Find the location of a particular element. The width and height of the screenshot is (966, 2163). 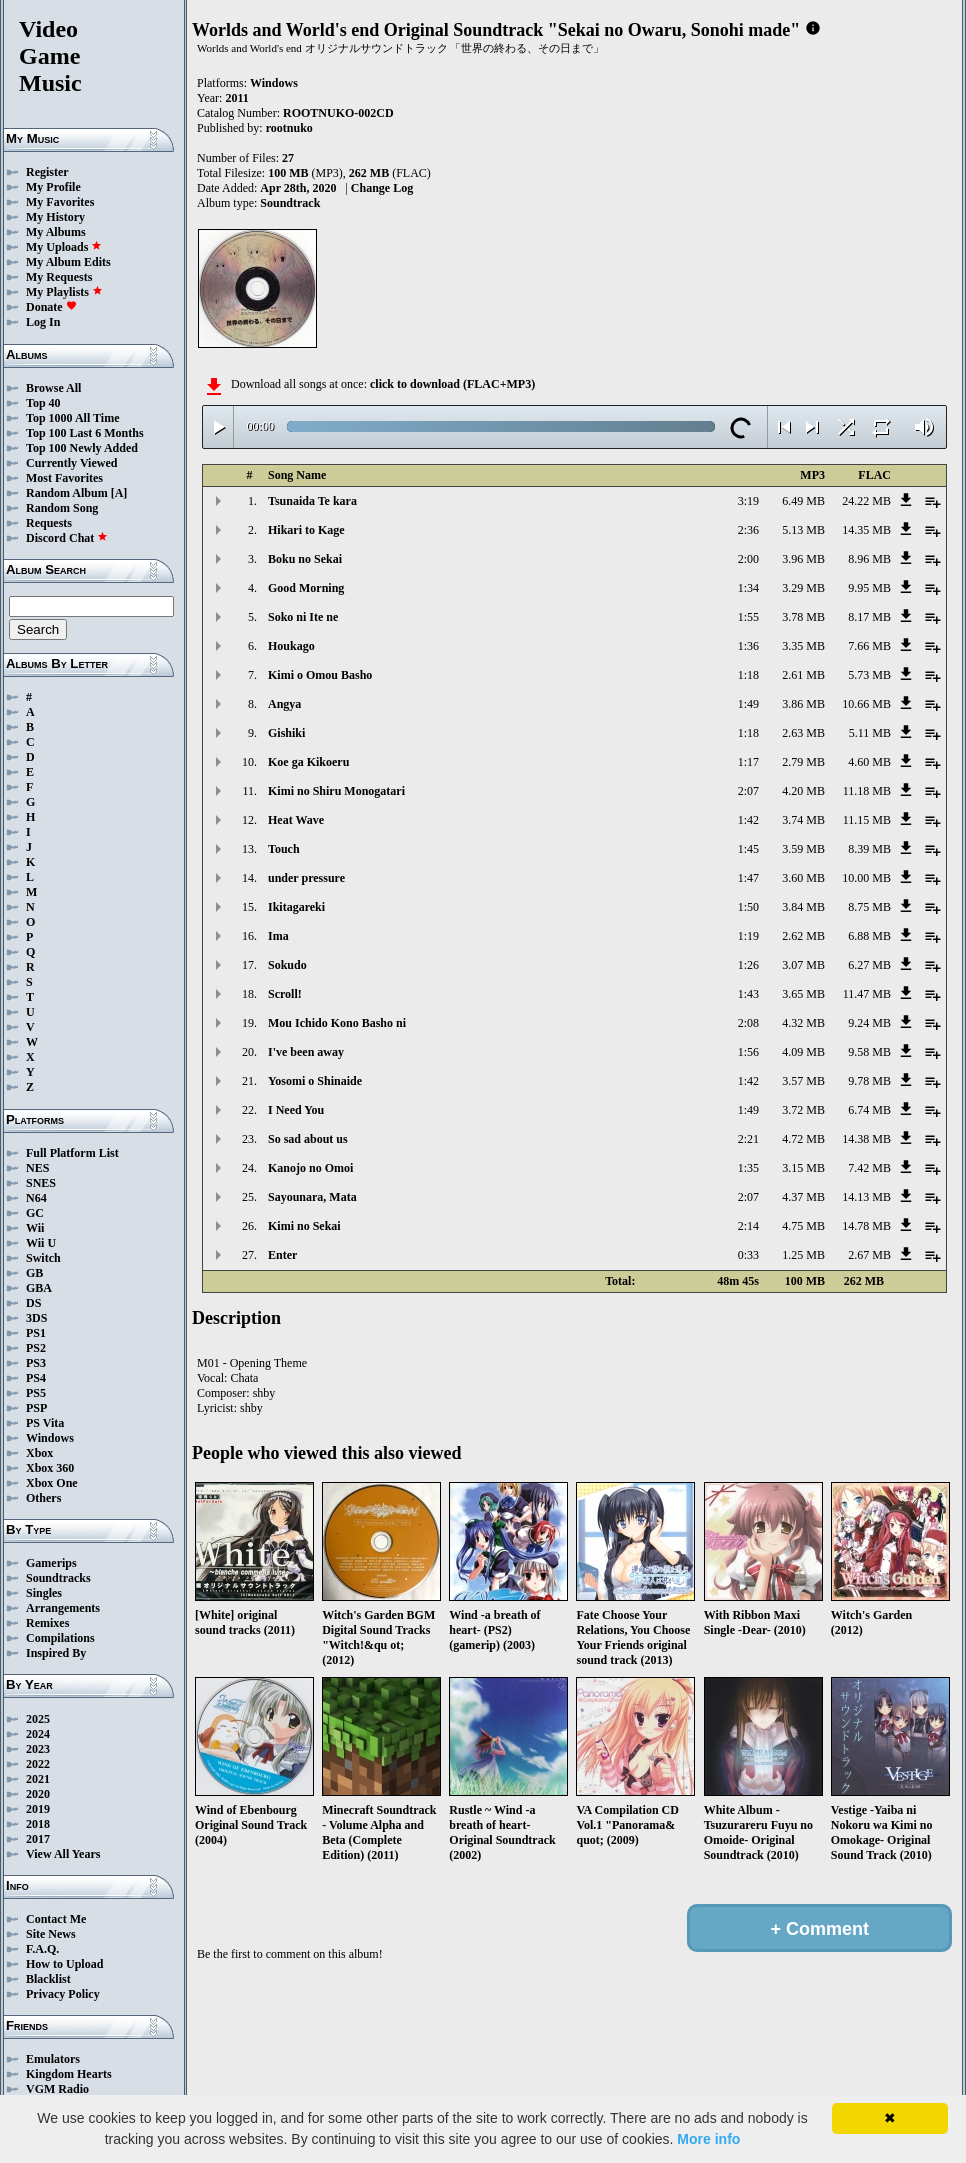

Sokudo is located at coordinates (287, 965).